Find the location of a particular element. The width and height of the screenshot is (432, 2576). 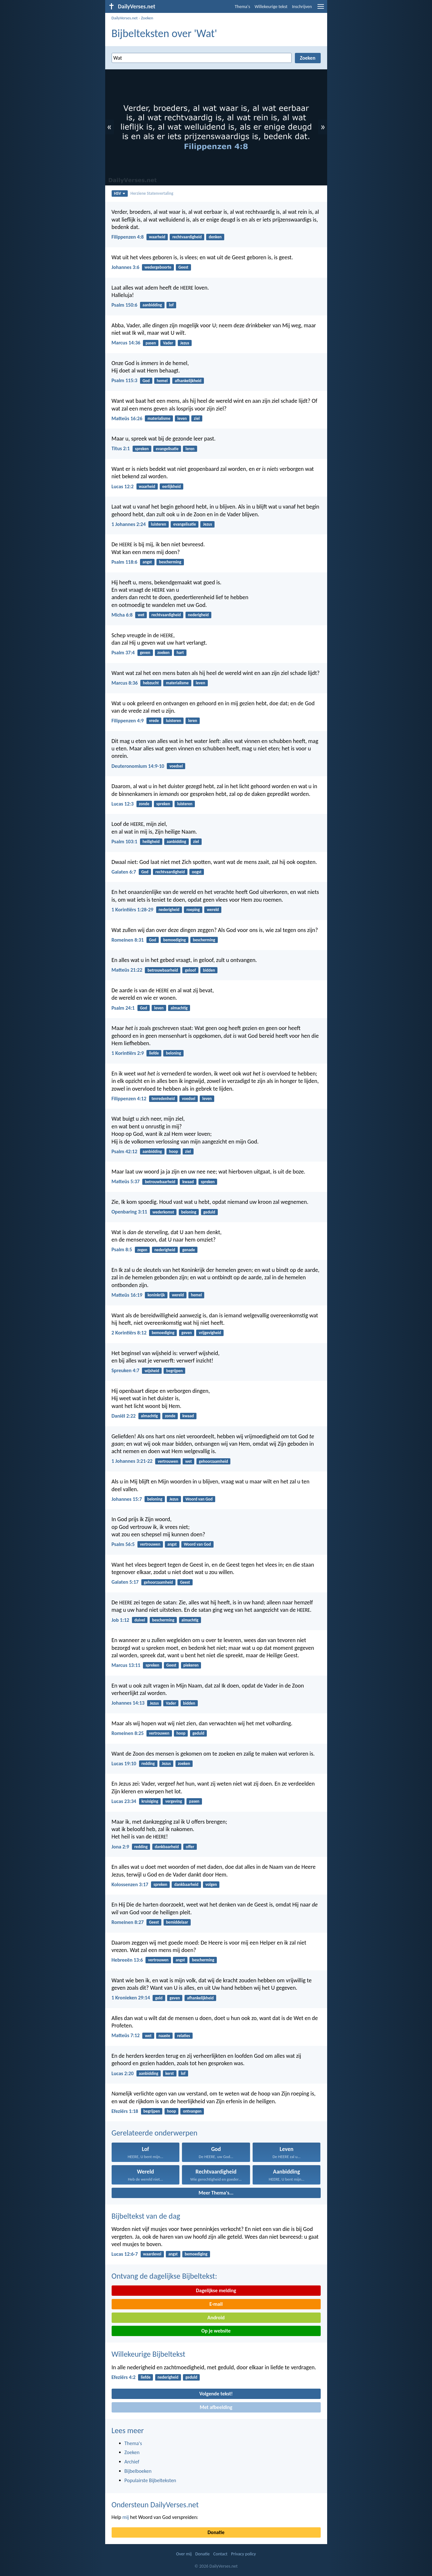

lof is located at coordinates (171, 304).